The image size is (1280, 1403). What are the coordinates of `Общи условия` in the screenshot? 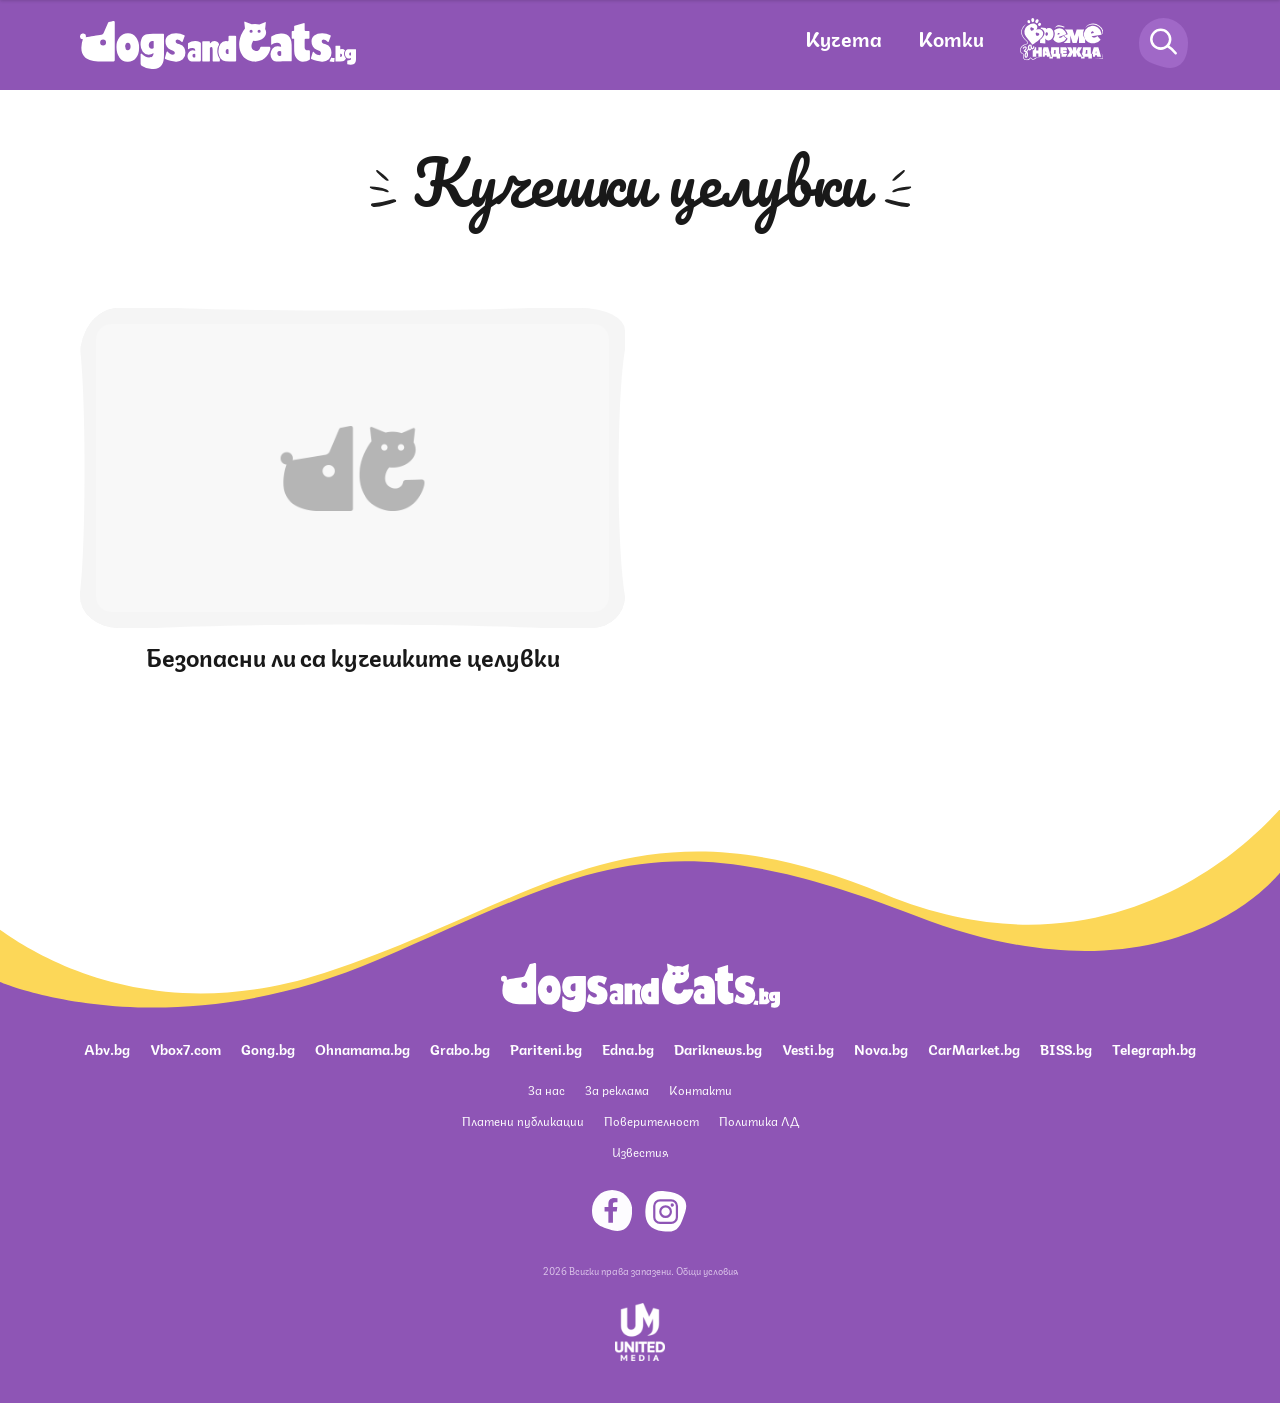 It's located at (707, 1270).